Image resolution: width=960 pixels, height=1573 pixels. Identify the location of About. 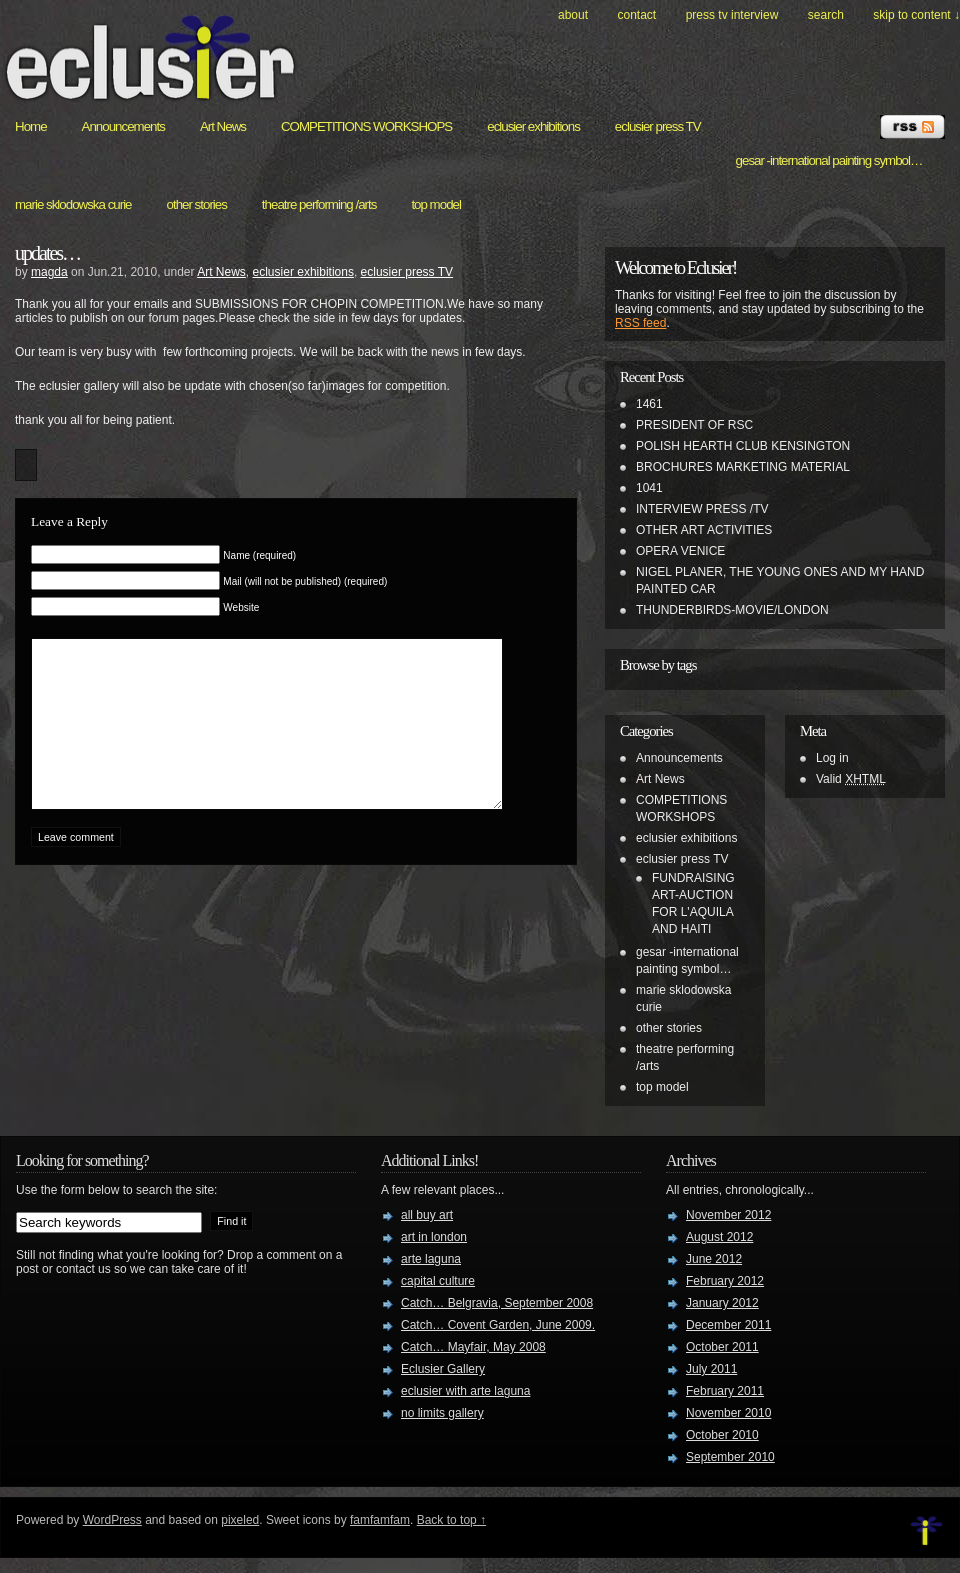
(573, 15).